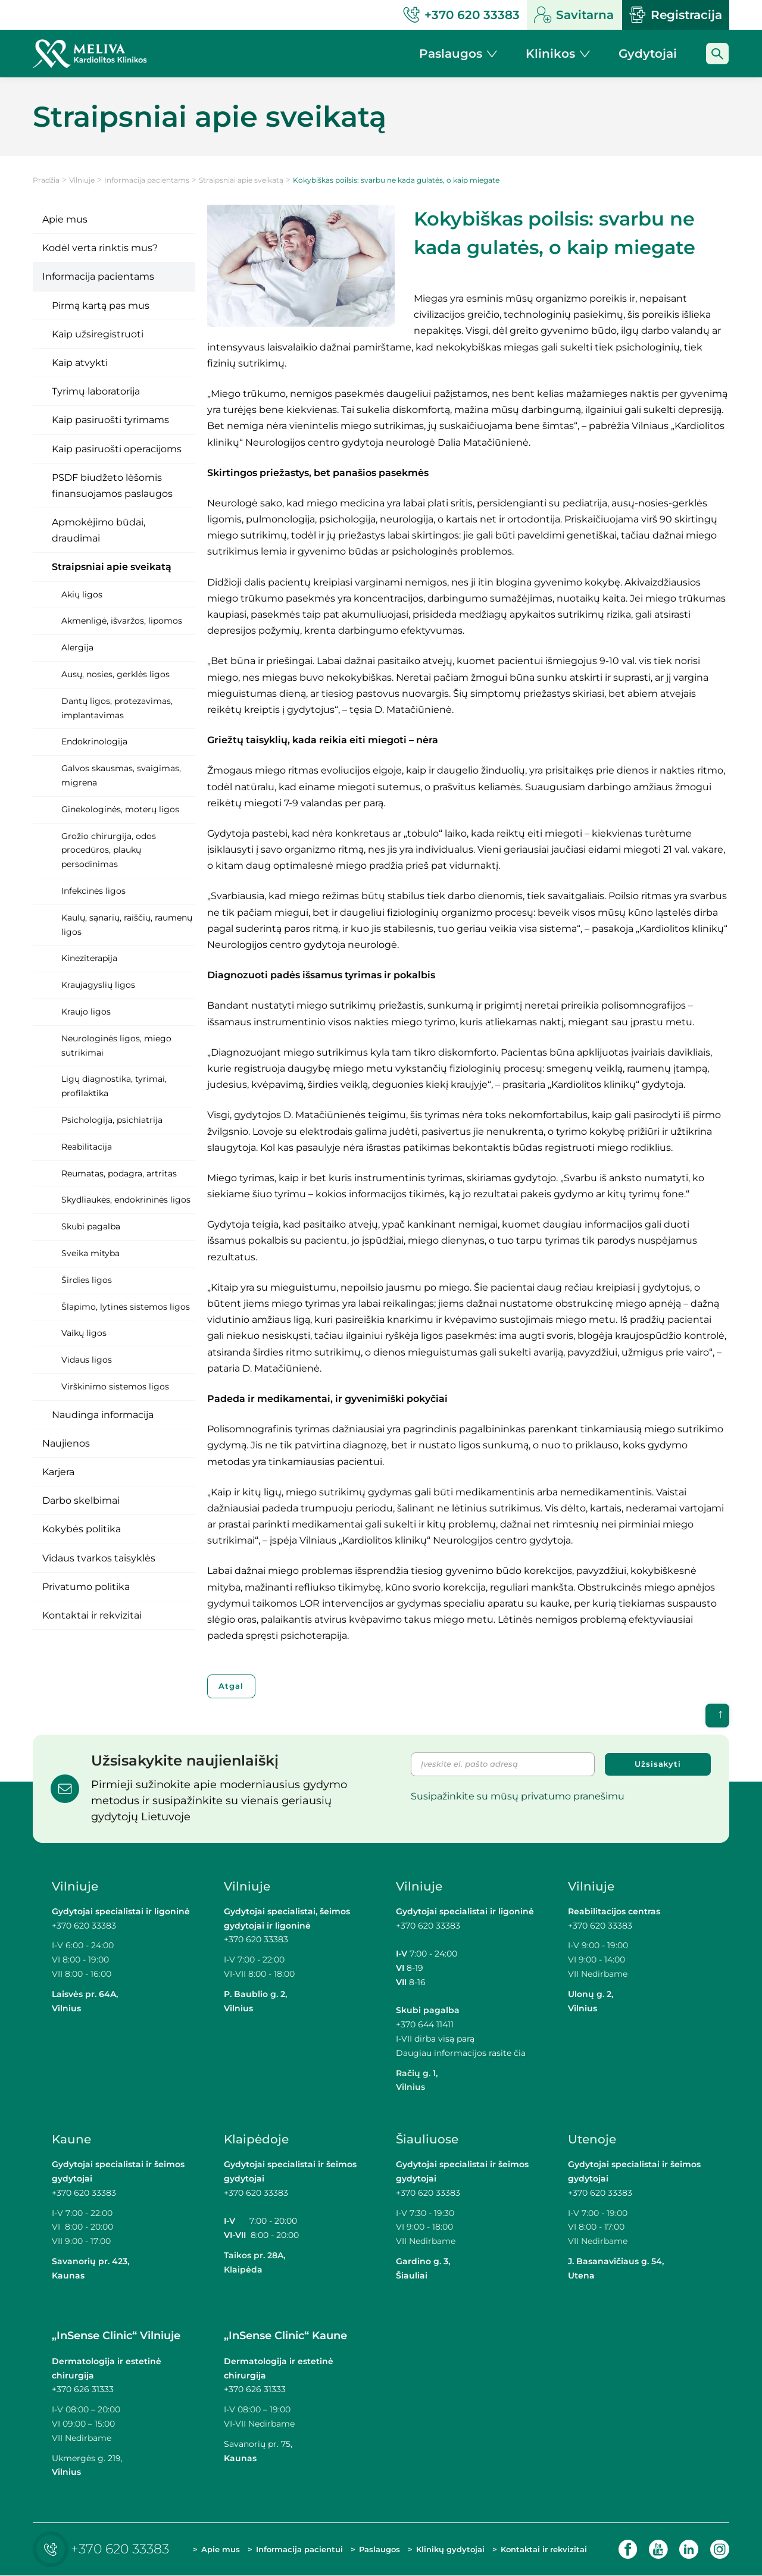  I want to click on Kraujo ligos, so click(86, 1011).